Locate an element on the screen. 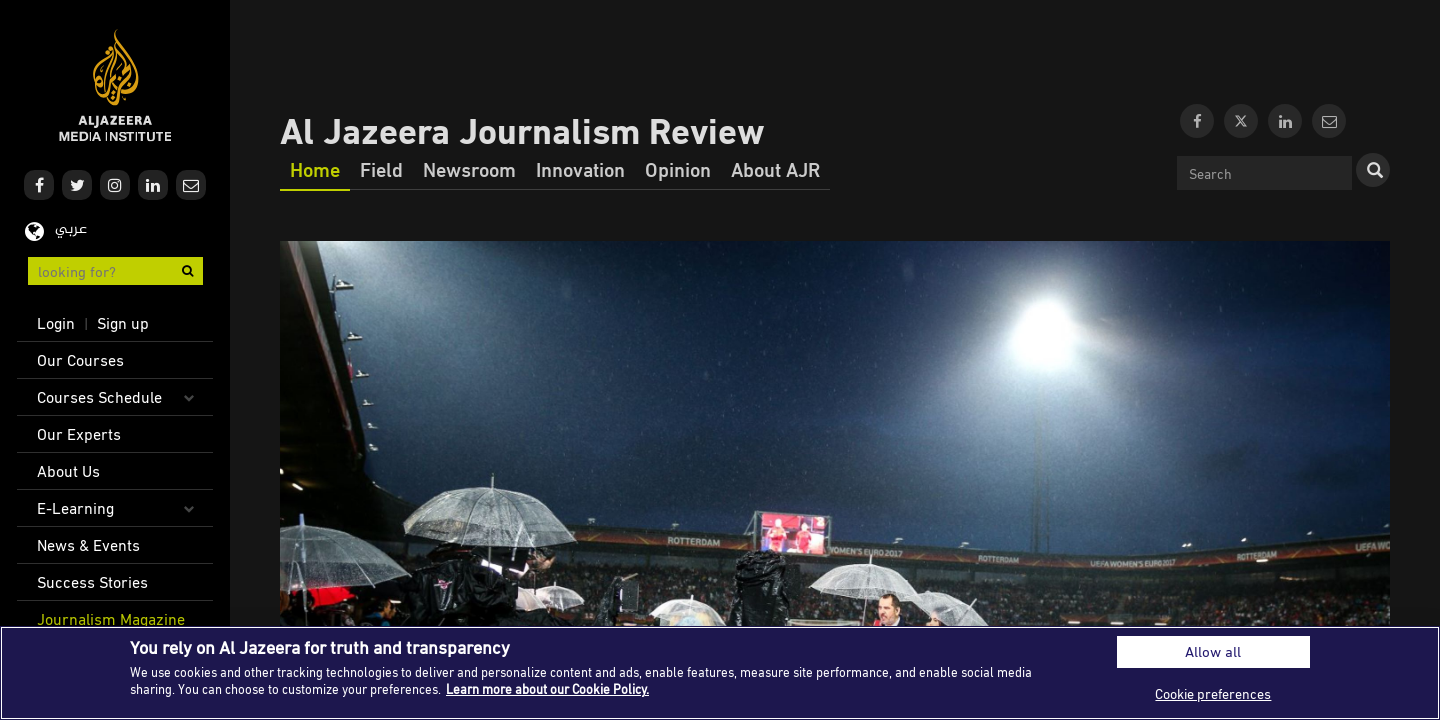 The image size is (1440, 720). Learn more about our Cookie Policy. [More information about your privacy] is located at coordinates (547, 689).